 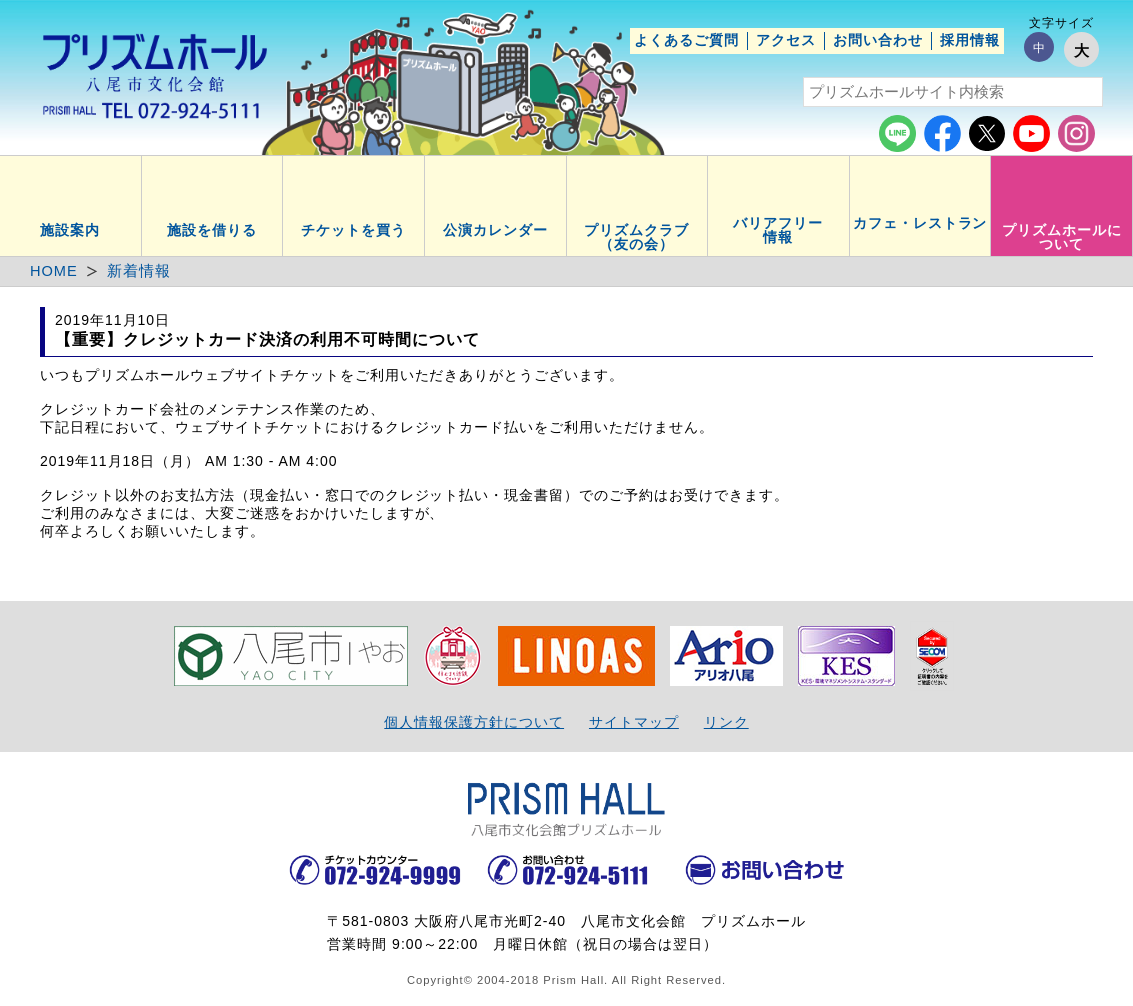 I want to click on チケットを買う, so click(x=353, y=230).